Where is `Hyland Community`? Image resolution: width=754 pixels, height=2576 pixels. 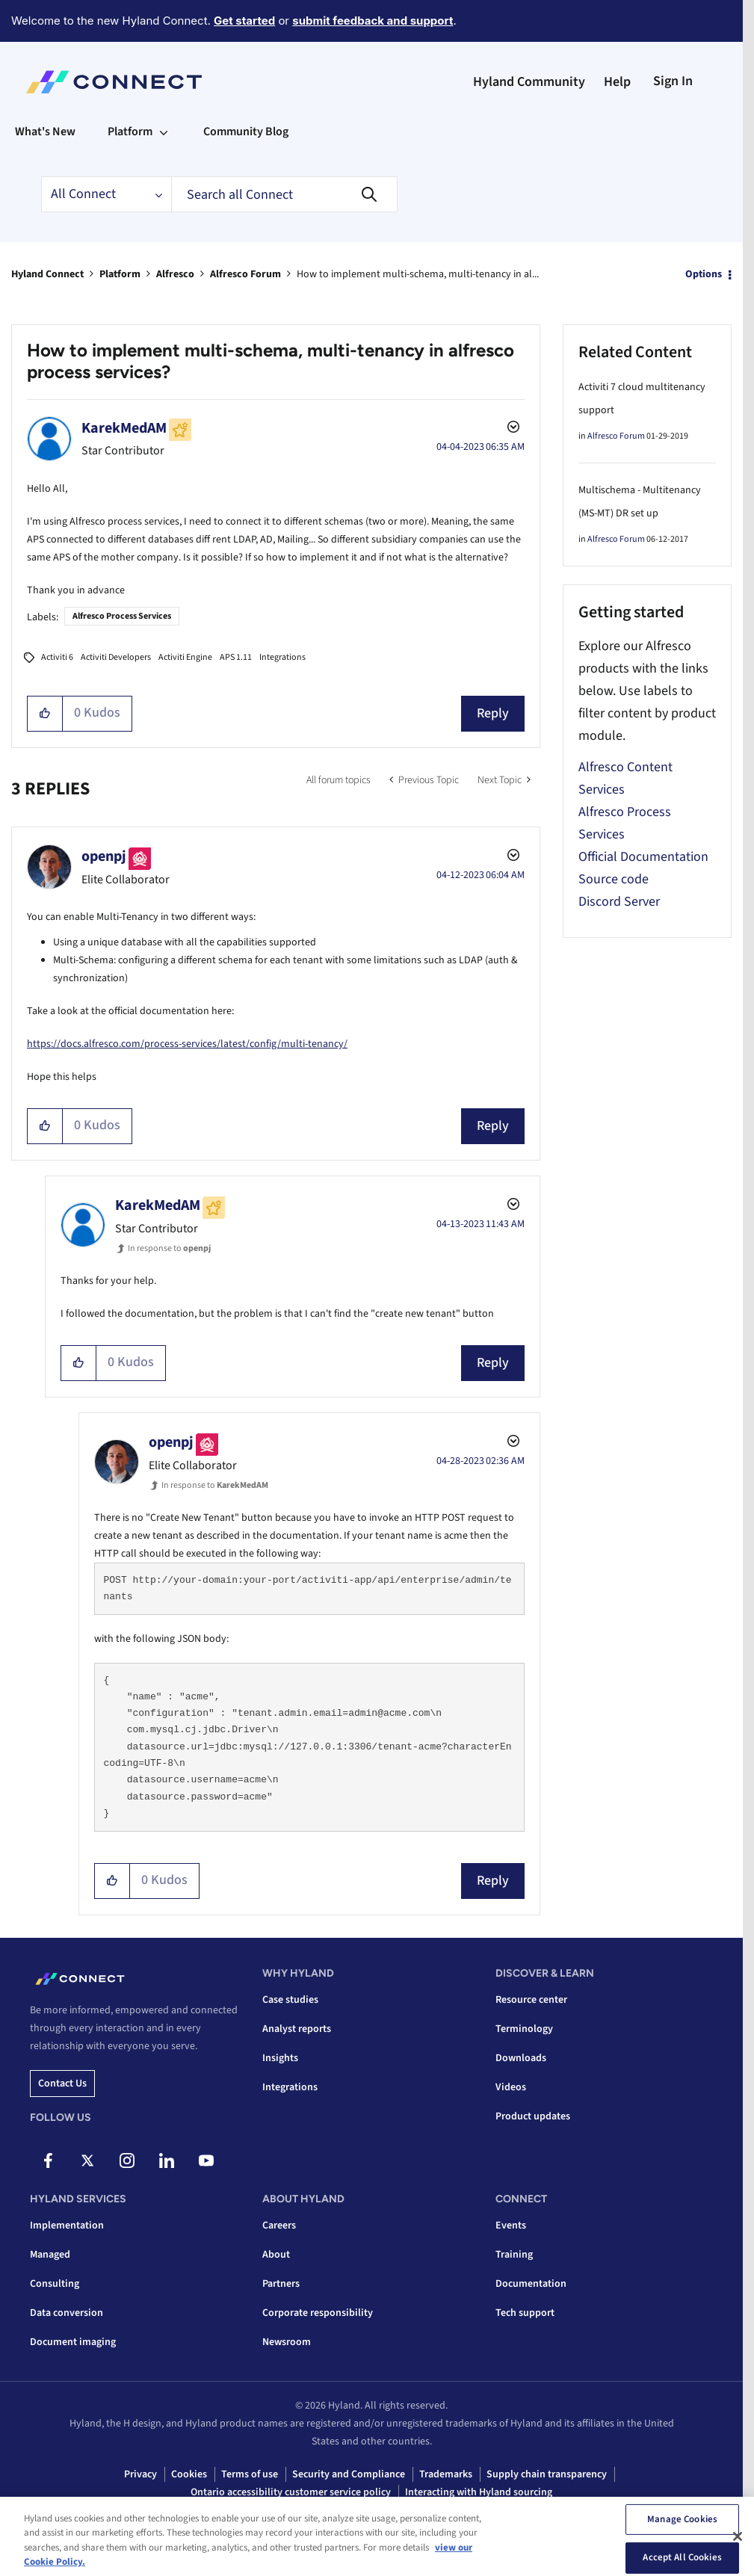
Hyland Community is located at coordinates (529, 81).